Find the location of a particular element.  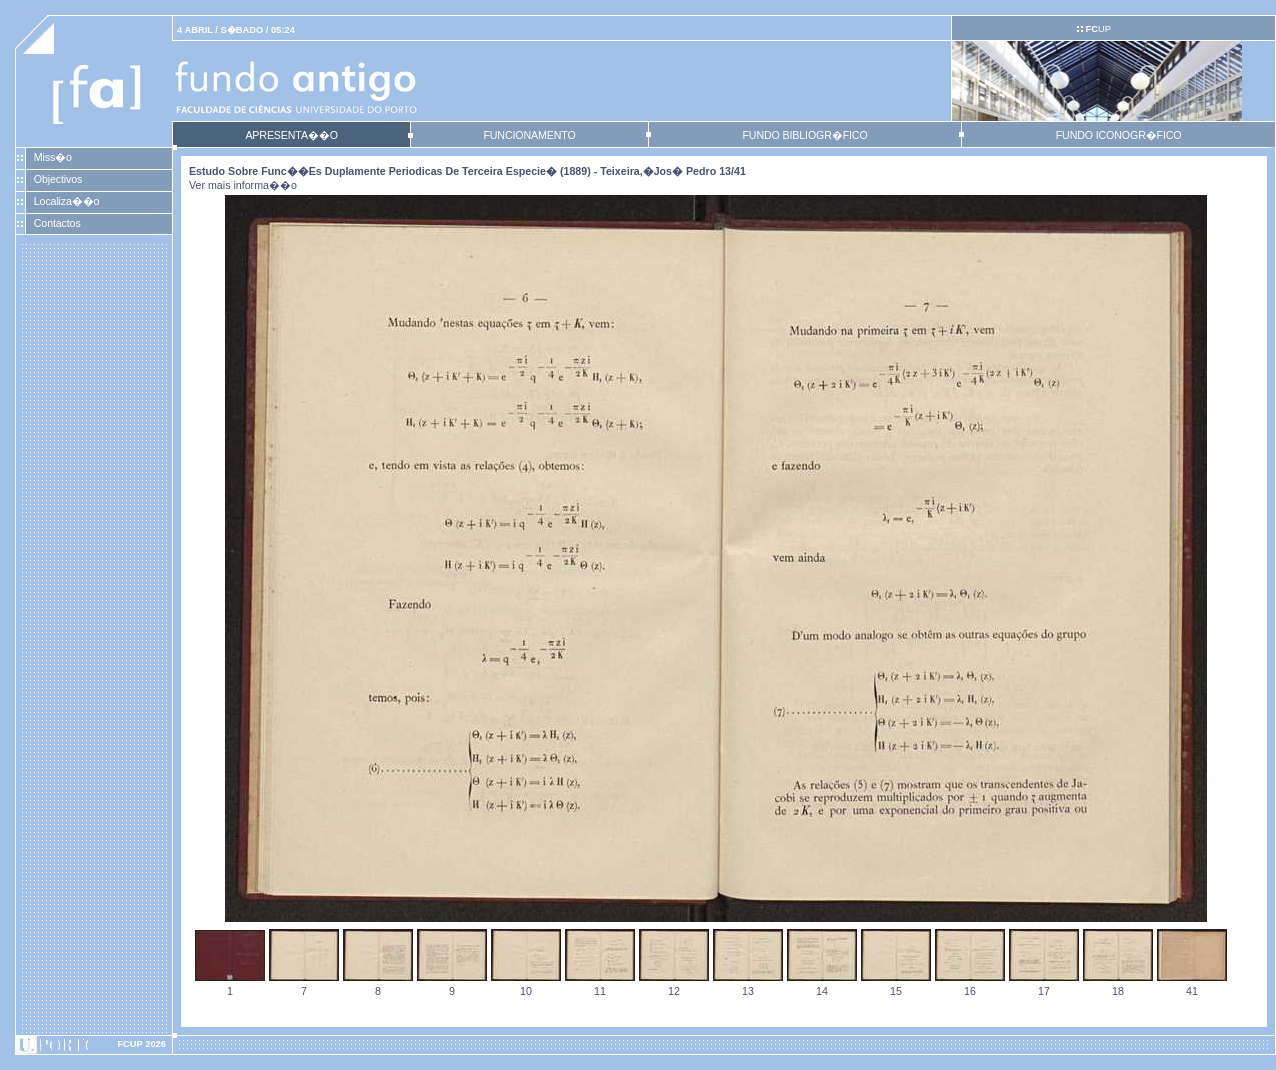

UP is located at coordinates (1097, 29).